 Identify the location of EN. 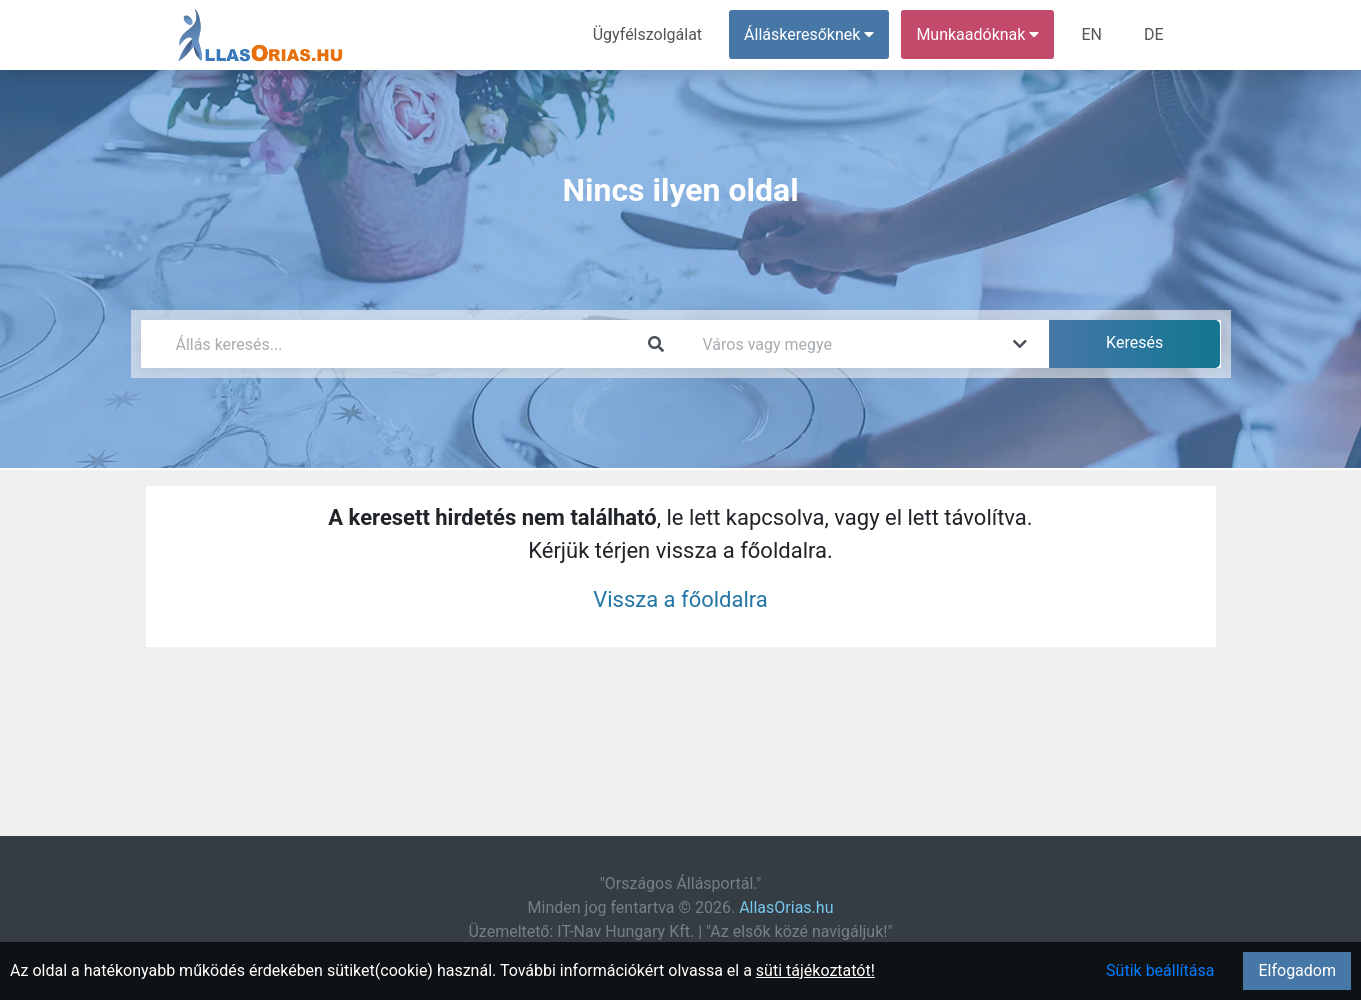
(1091, 34).